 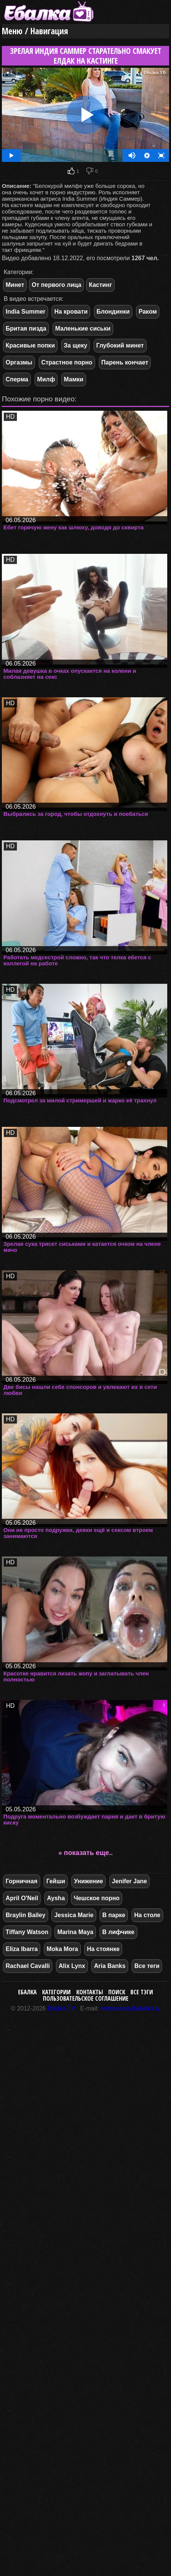 What do you see at coordinates (82, 328) in the screenshot?
I see `Маленькие сиськи` at bounding box center [82, 328].